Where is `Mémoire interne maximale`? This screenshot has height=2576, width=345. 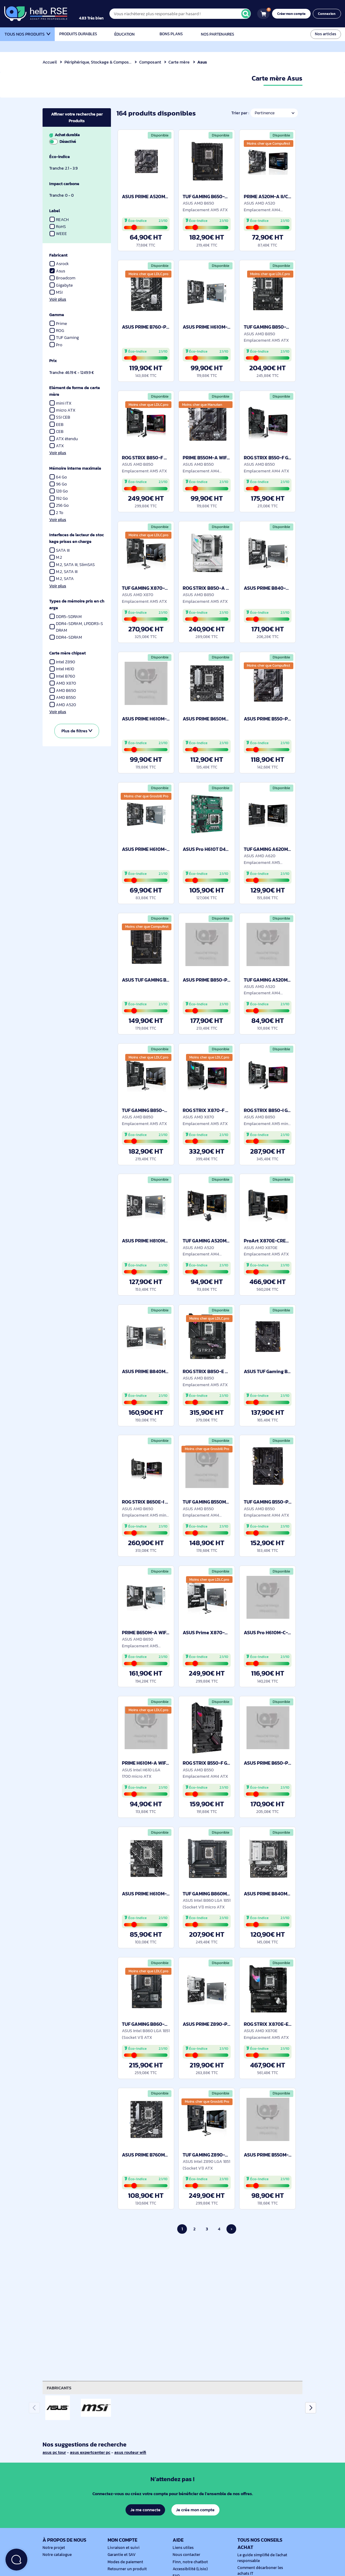
Mémoire interne maximale is located at coordinates (76, 468).